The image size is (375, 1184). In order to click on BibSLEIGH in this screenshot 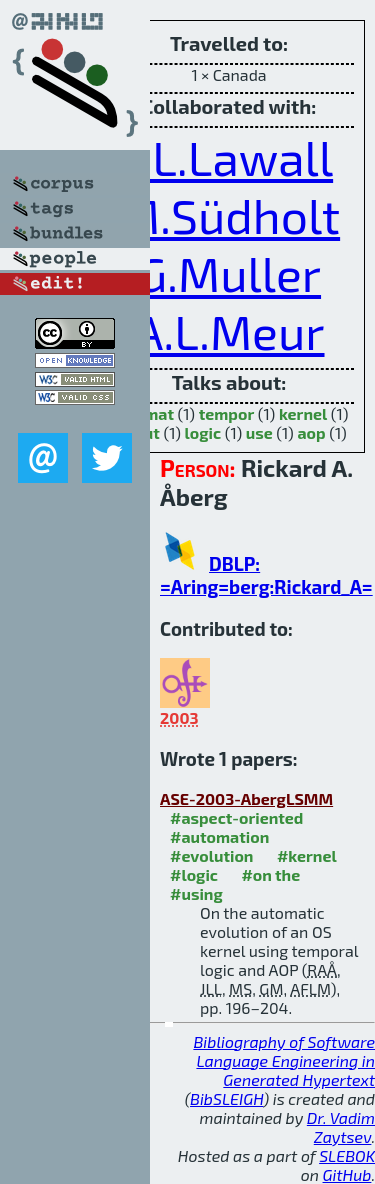, I will do `click(226, 1098)`.